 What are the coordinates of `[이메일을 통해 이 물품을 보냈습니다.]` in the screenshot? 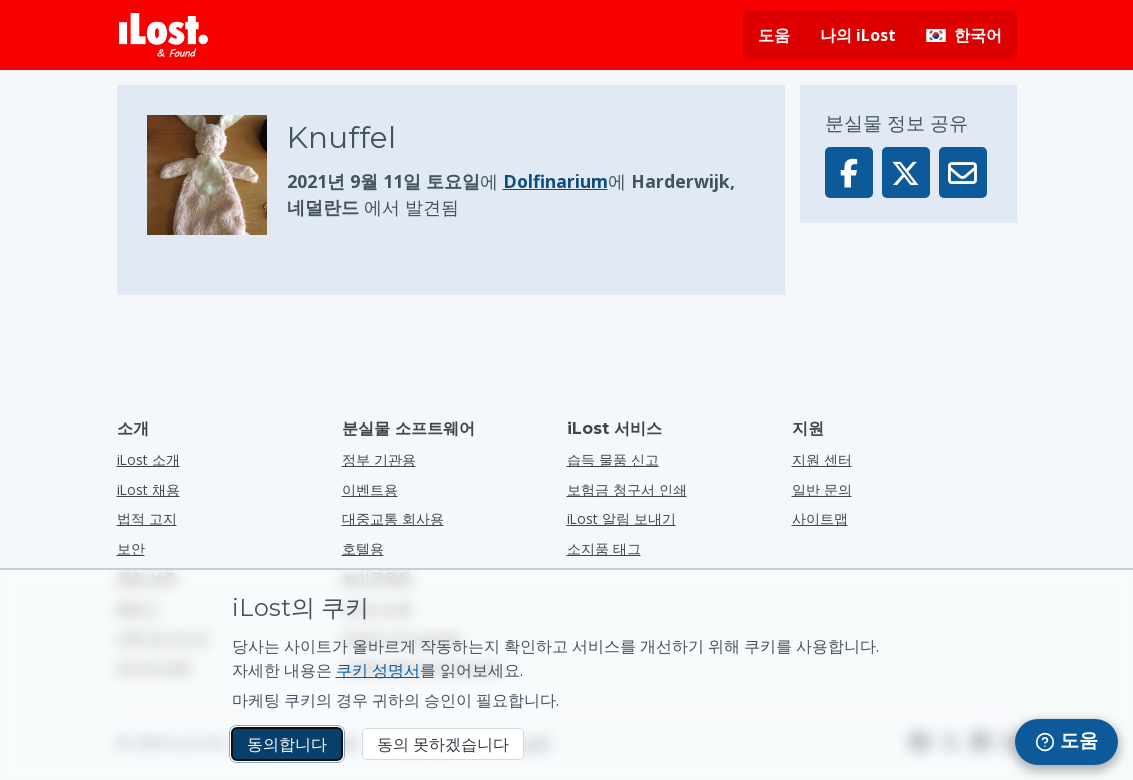 It's located at (963, 172).